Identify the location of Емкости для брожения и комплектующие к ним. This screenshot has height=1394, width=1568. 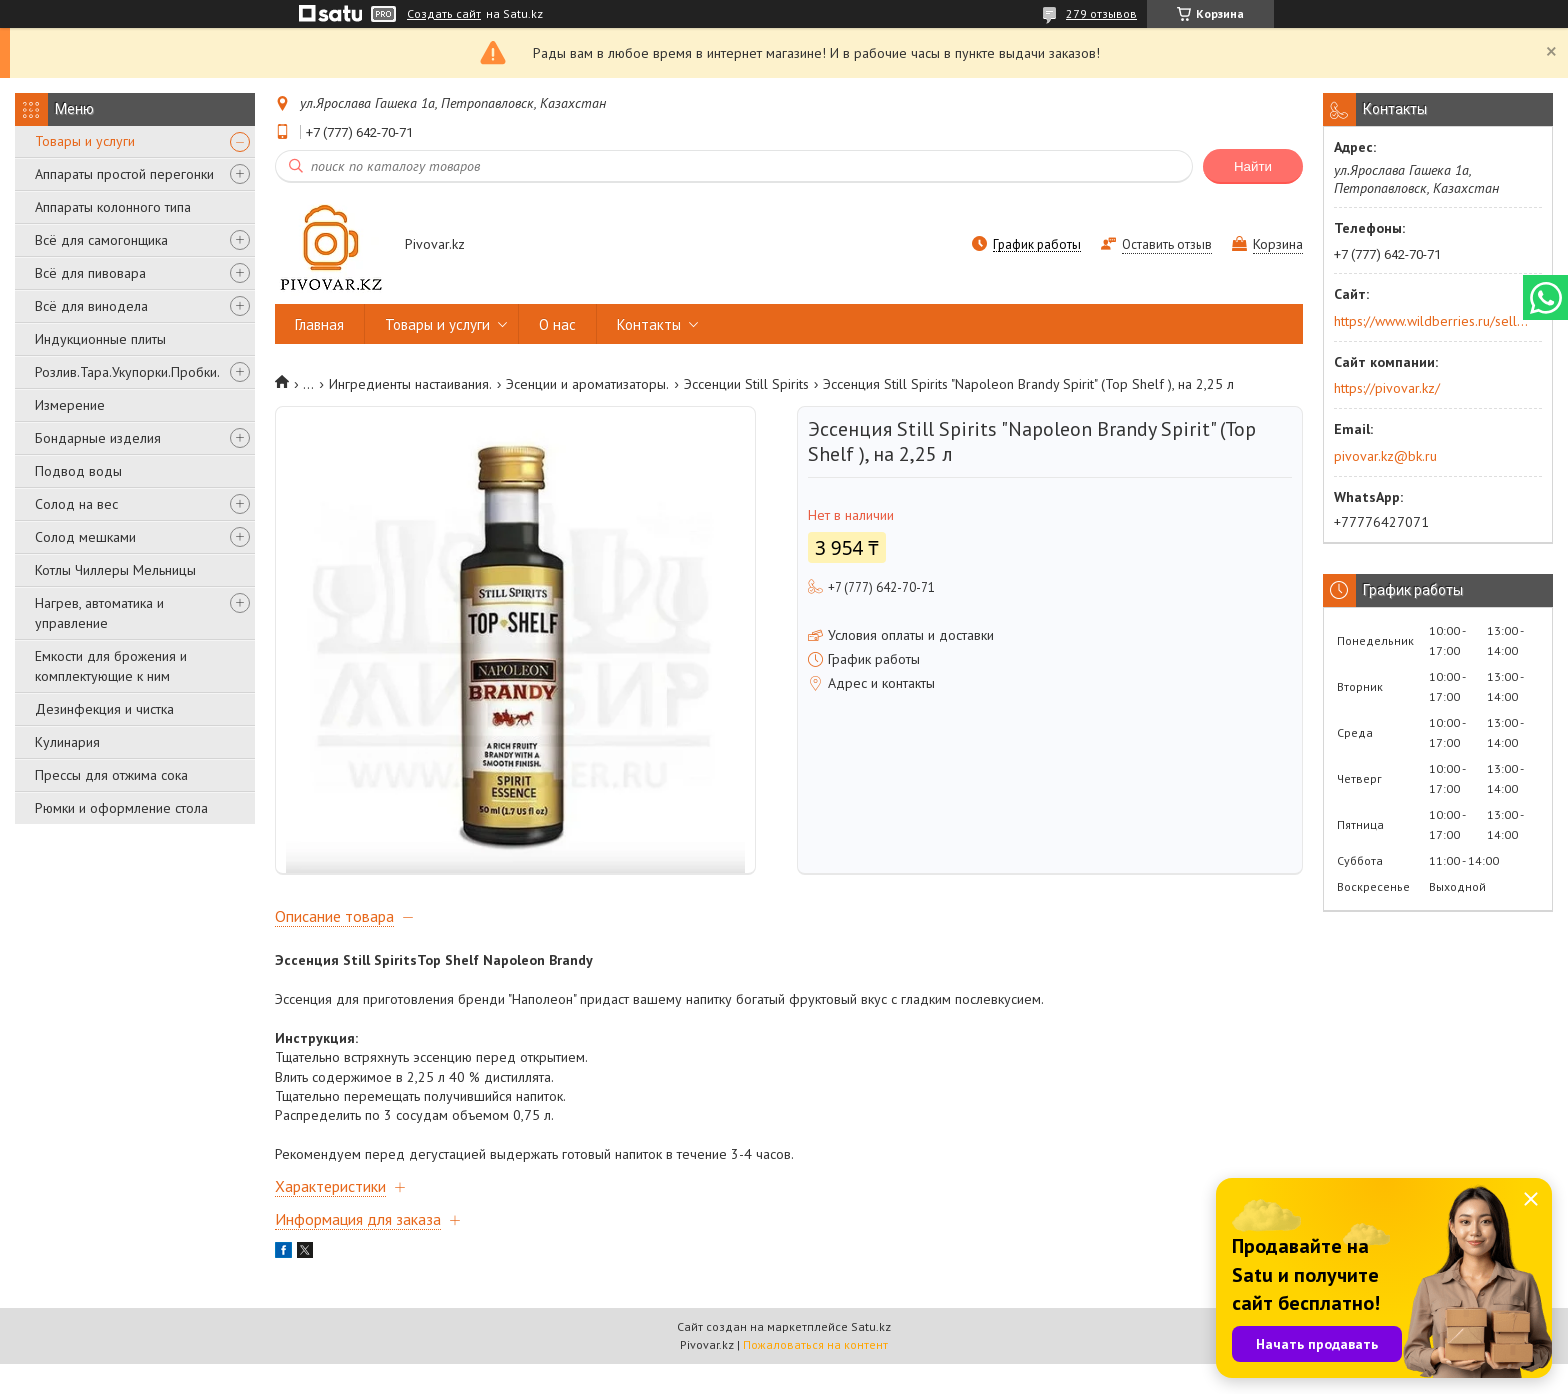
(111, 666).